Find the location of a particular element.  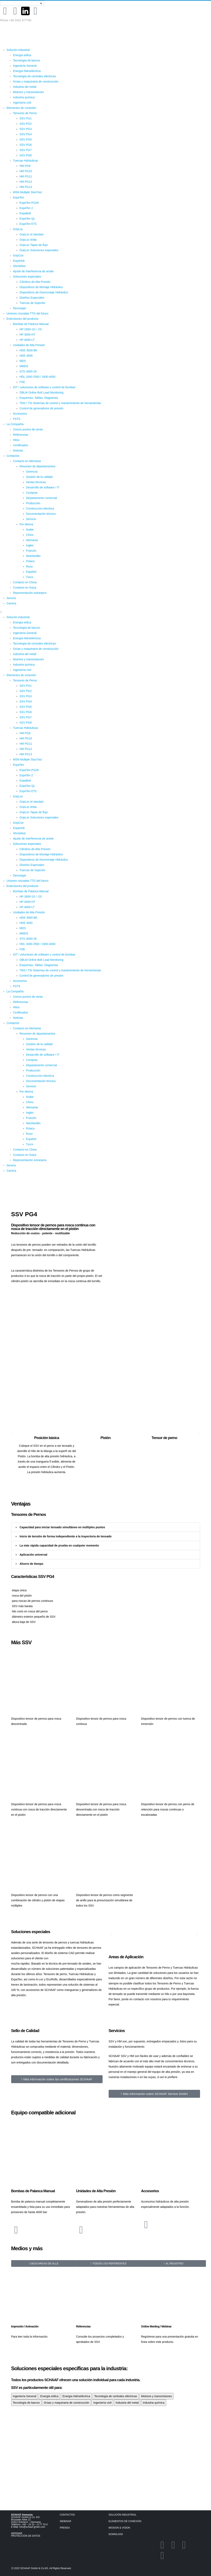

FSE is located at coordinates (22, 382).